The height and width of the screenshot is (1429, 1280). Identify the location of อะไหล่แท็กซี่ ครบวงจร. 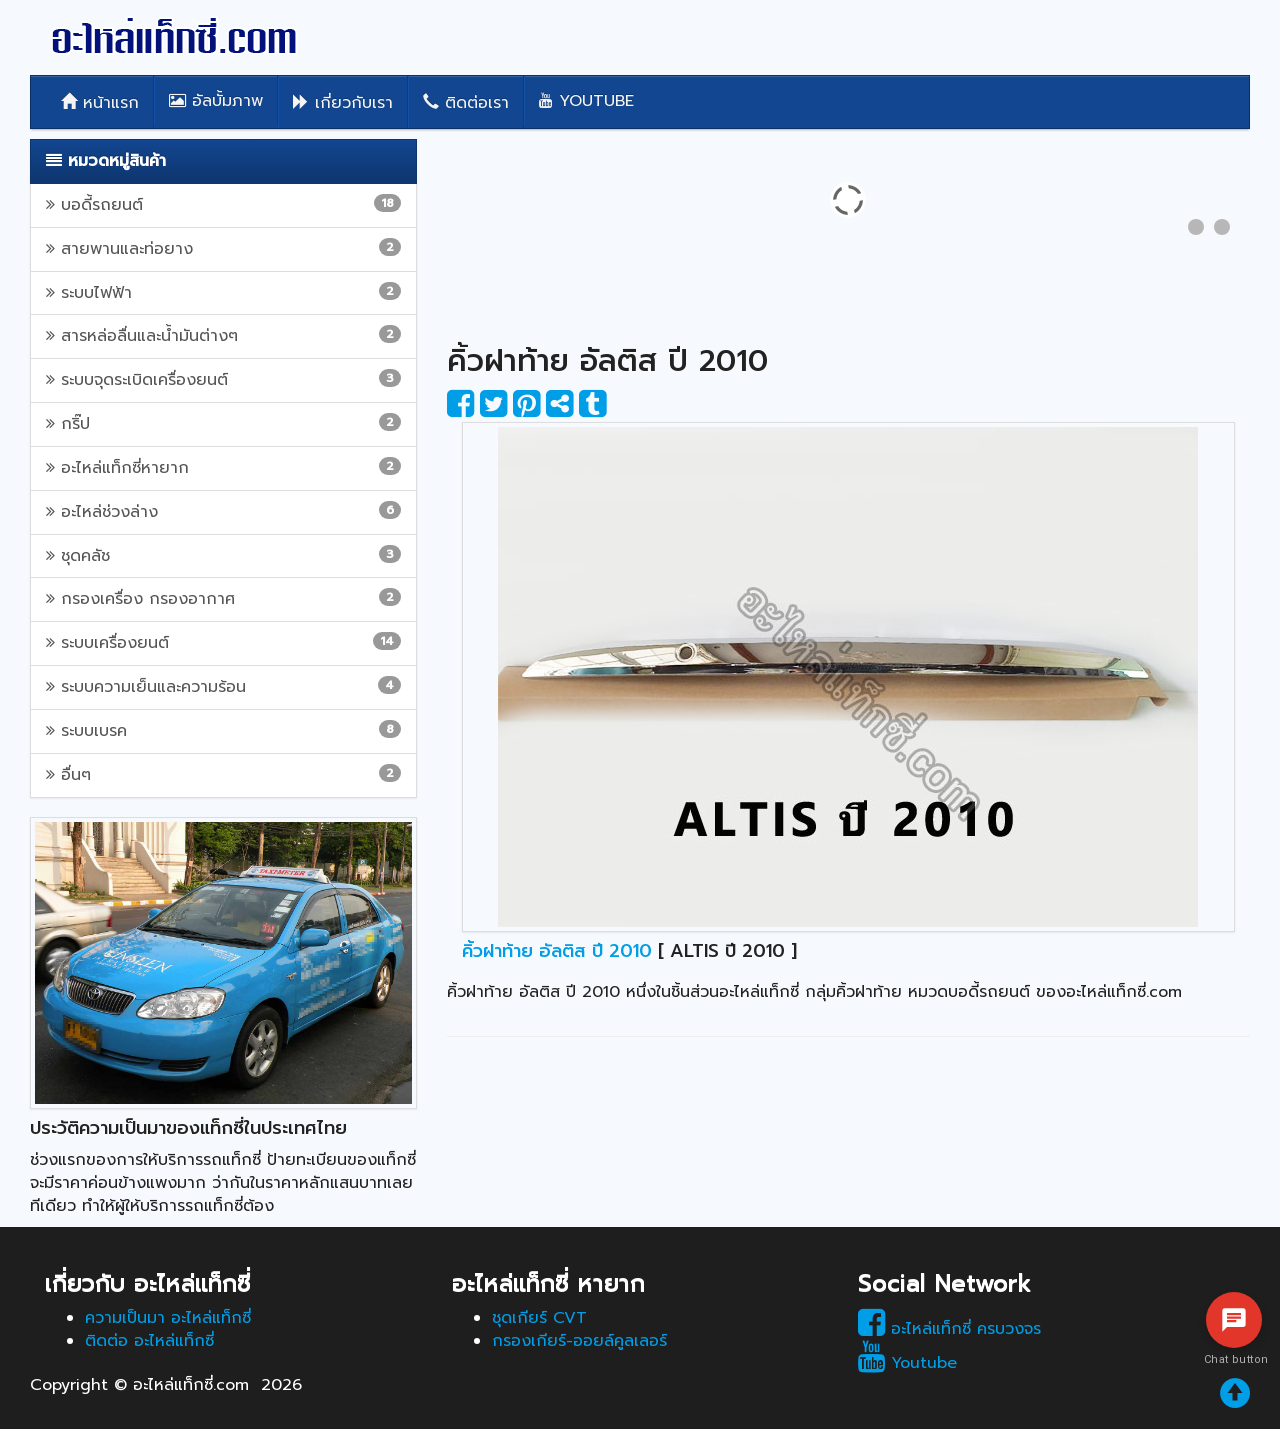
(949, 1329).